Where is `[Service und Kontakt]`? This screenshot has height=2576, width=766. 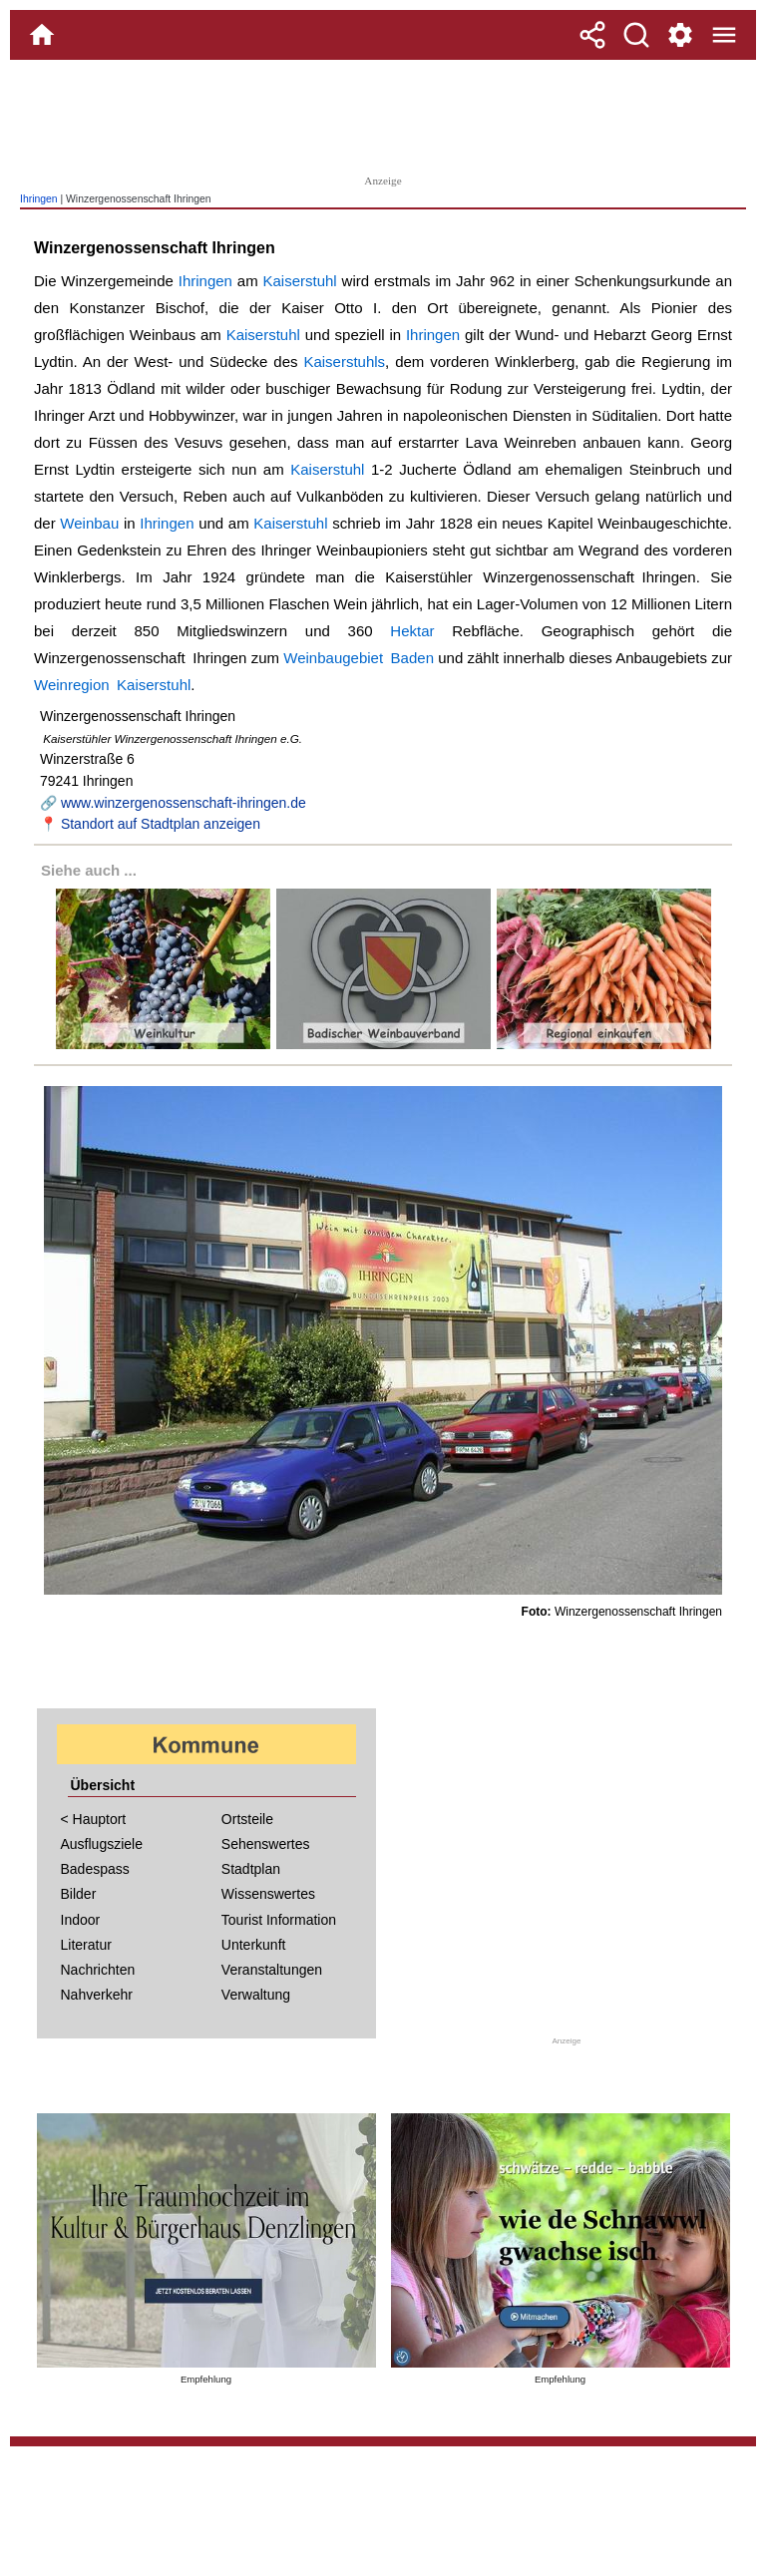
[Service und Kontakt] is located at coordinates (680, 35).